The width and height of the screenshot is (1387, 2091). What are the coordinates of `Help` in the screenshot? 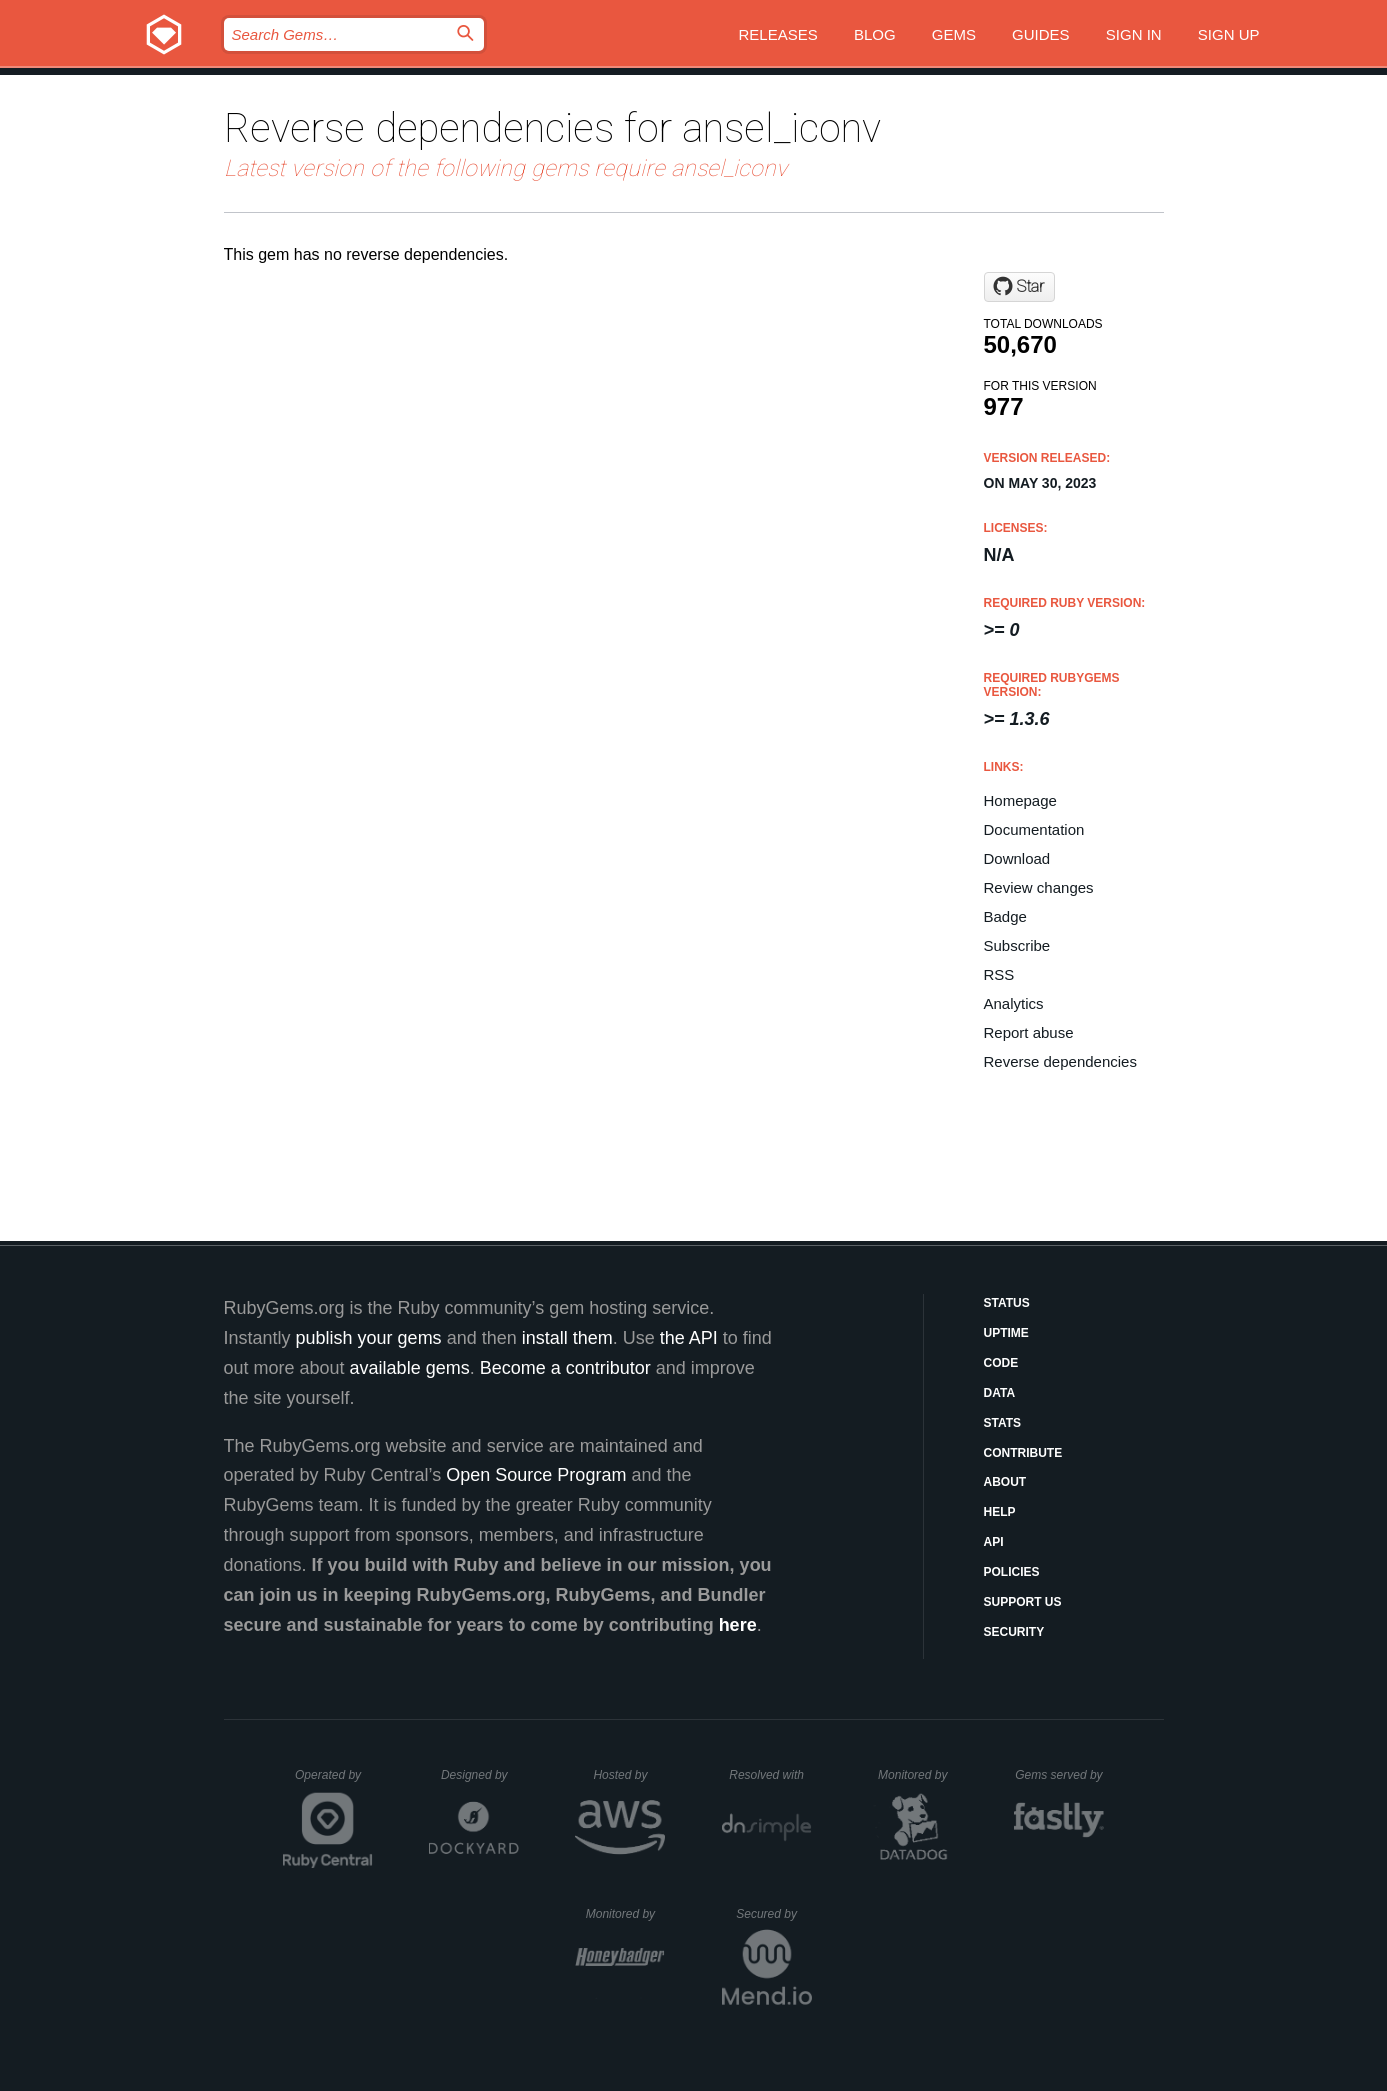 It's located at (1000, 1512).